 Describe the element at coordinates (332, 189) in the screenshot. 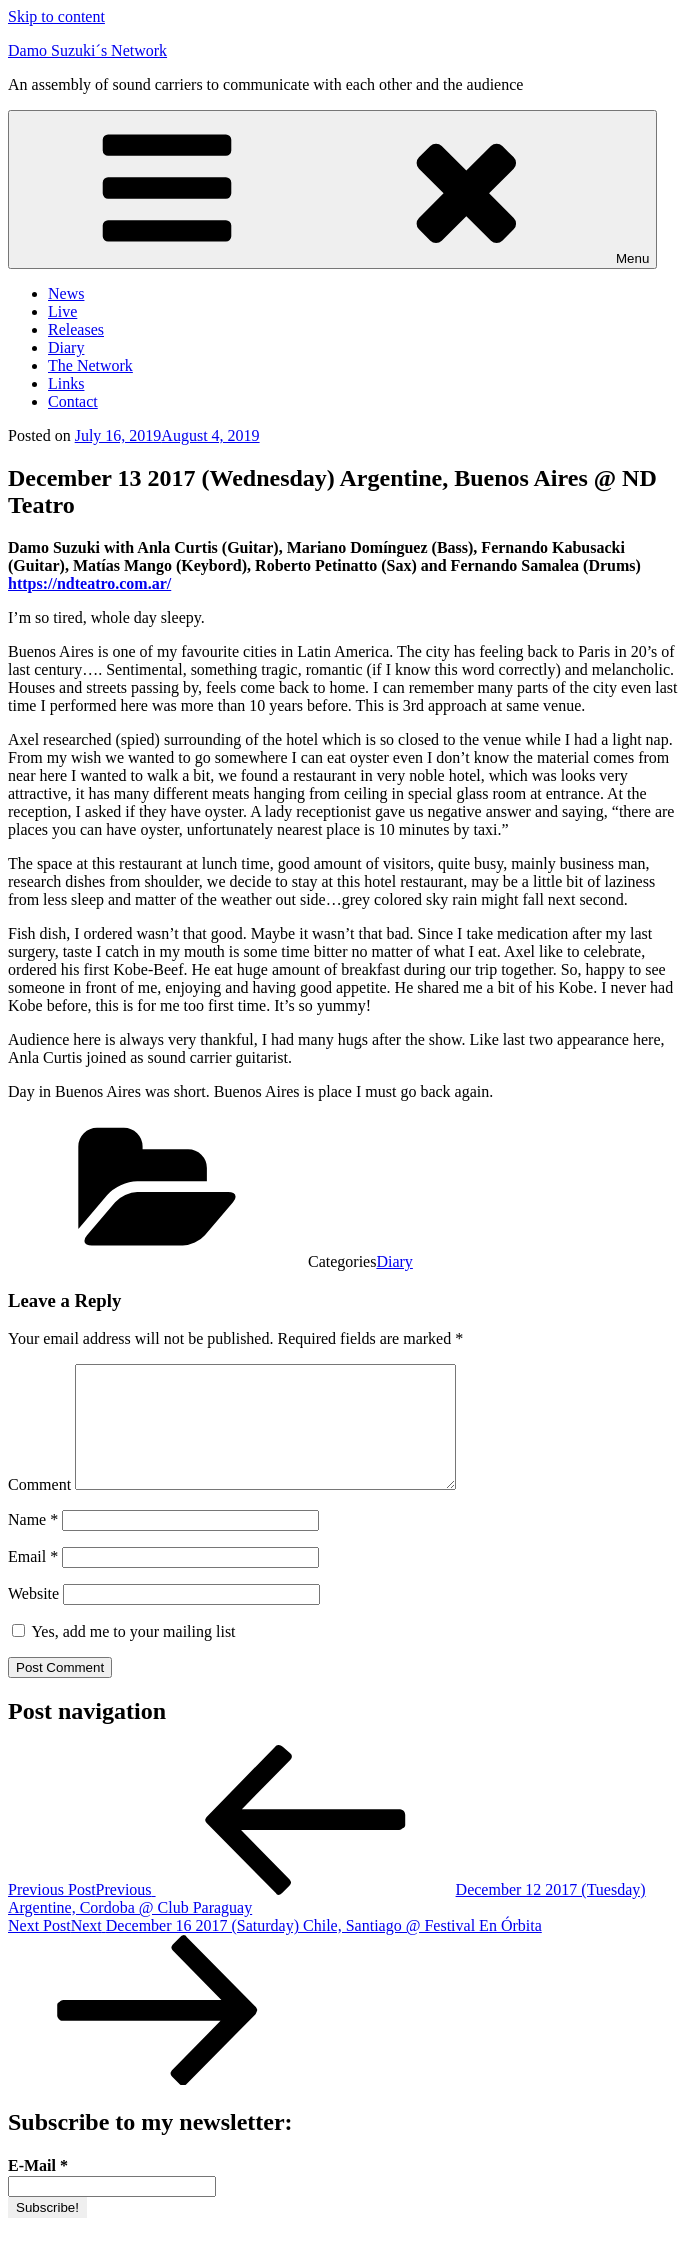

I see `Menu` at that location.